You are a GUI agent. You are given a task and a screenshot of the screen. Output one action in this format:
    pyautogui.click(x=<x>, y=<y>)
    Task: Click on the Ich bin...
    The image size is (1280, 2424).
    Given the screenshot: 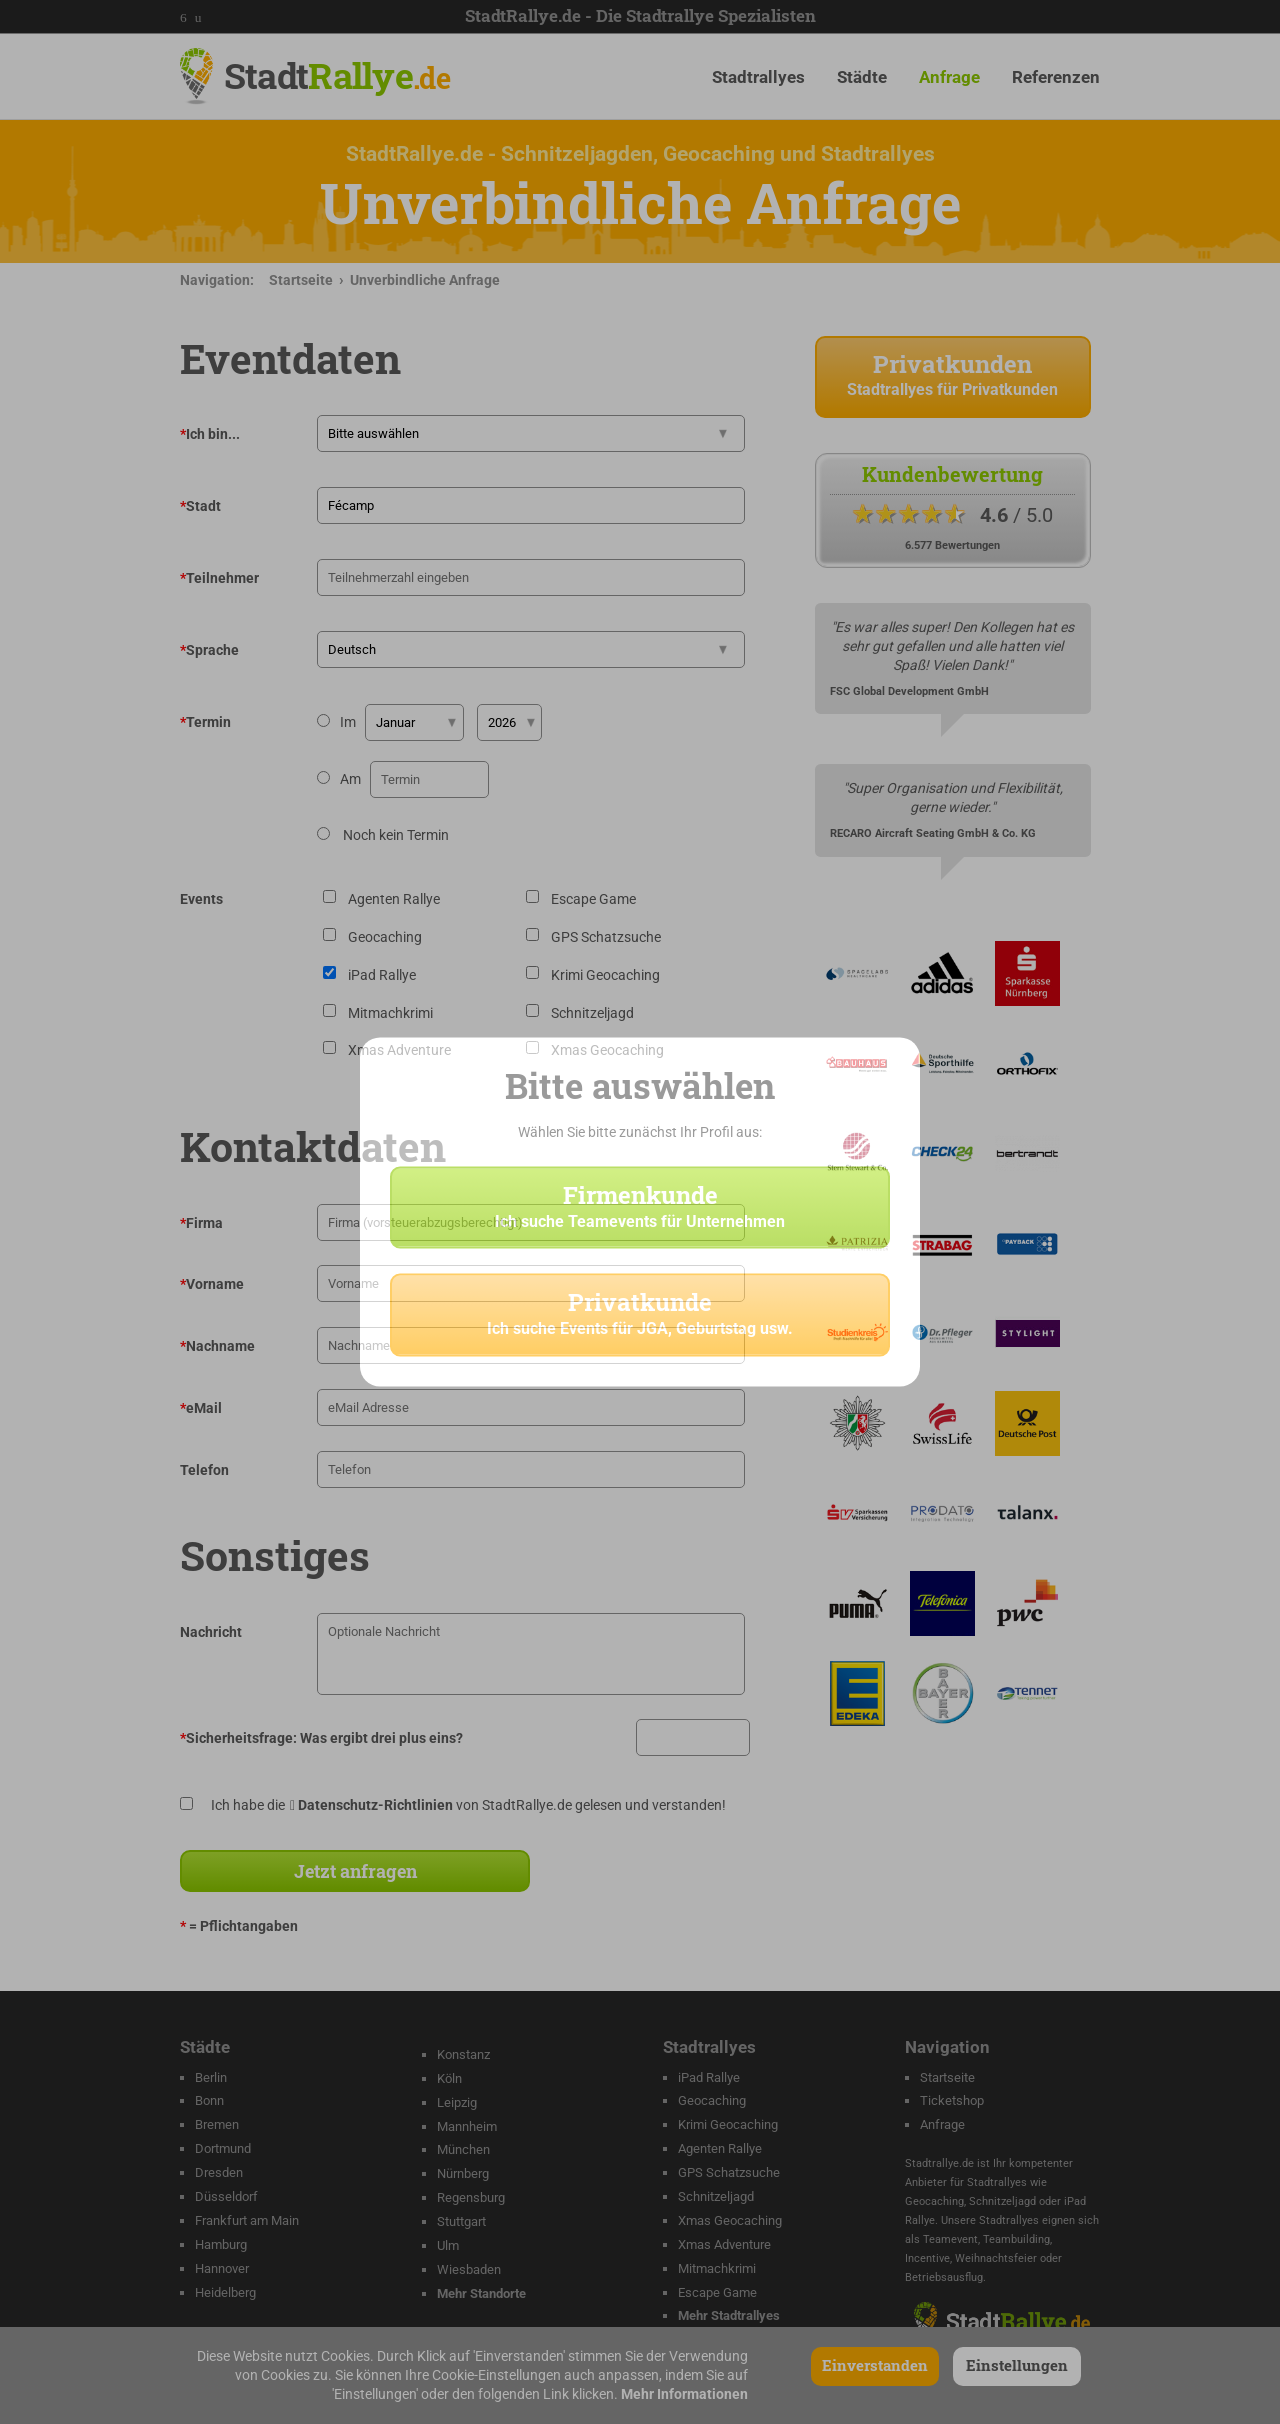 What is the action you would take?
    pyautogui.click(x=210, y=434)
    